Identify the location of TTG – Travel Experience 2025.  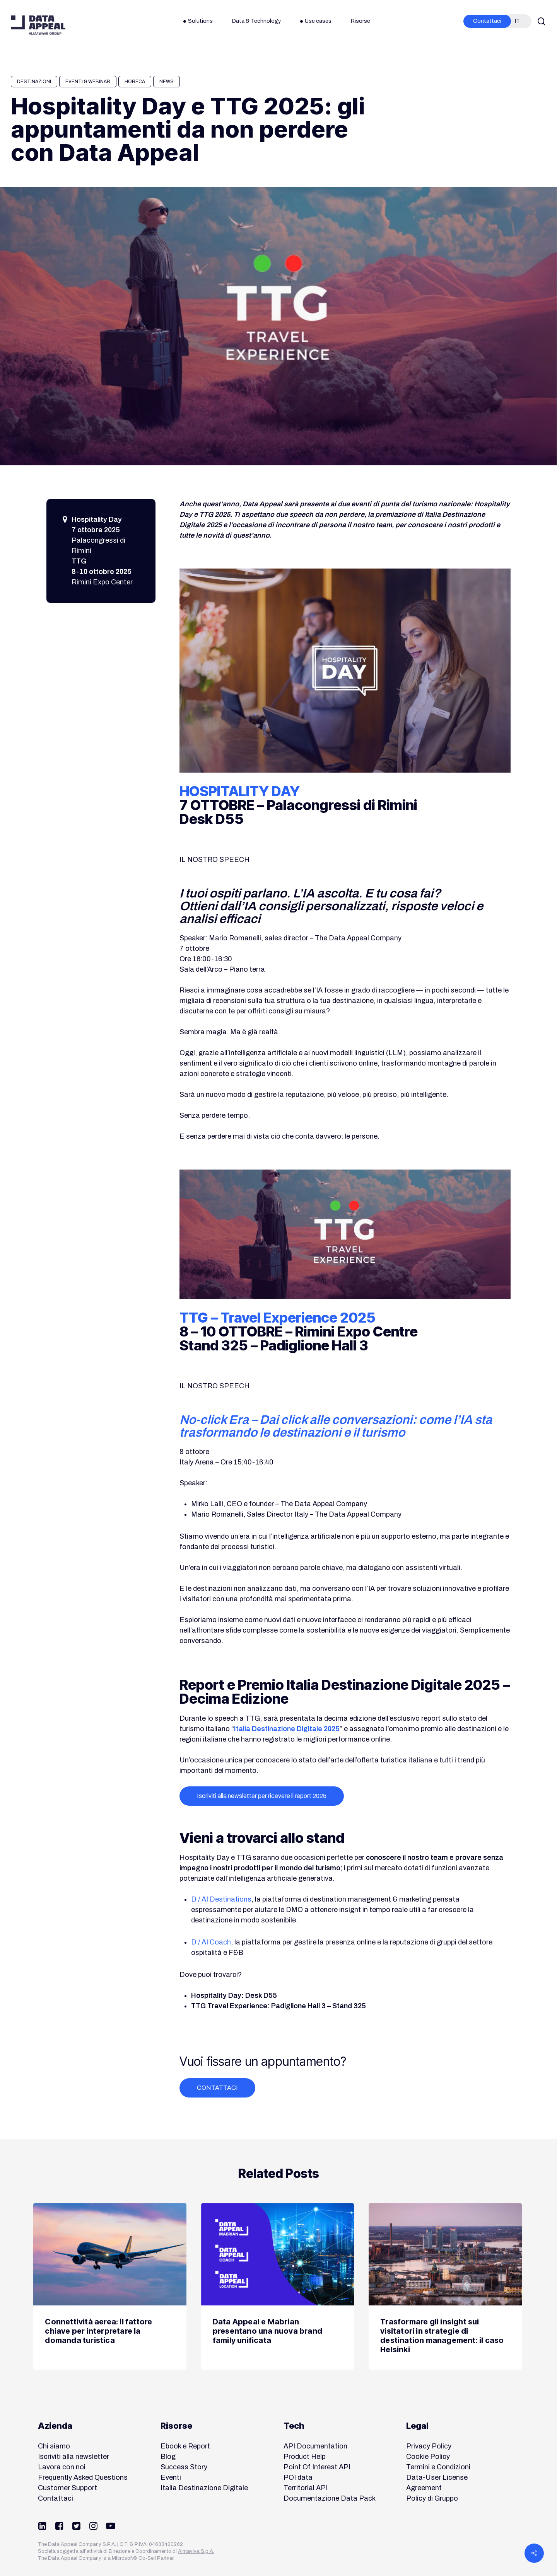
(277, 1317).